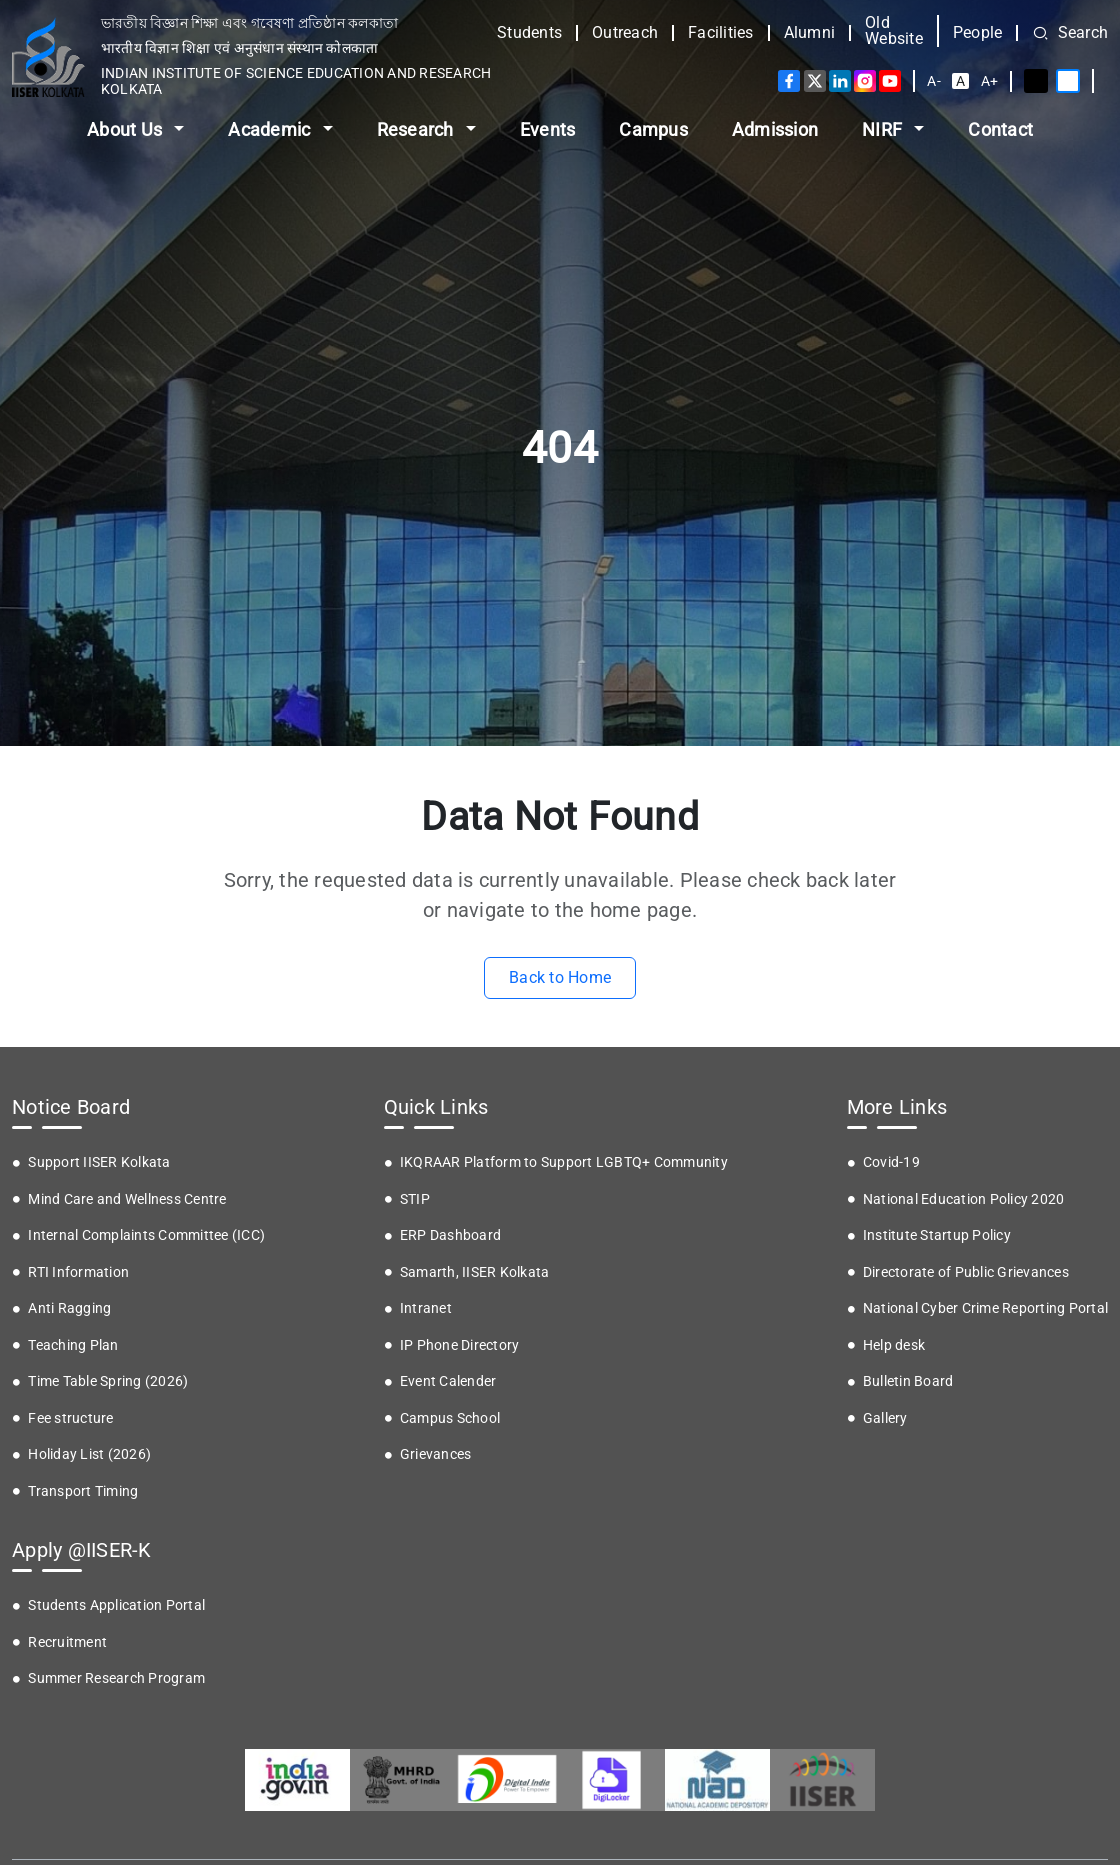 The image size is (1120, 1865). I want to click on Anti Ragging, so click(69, 1308).